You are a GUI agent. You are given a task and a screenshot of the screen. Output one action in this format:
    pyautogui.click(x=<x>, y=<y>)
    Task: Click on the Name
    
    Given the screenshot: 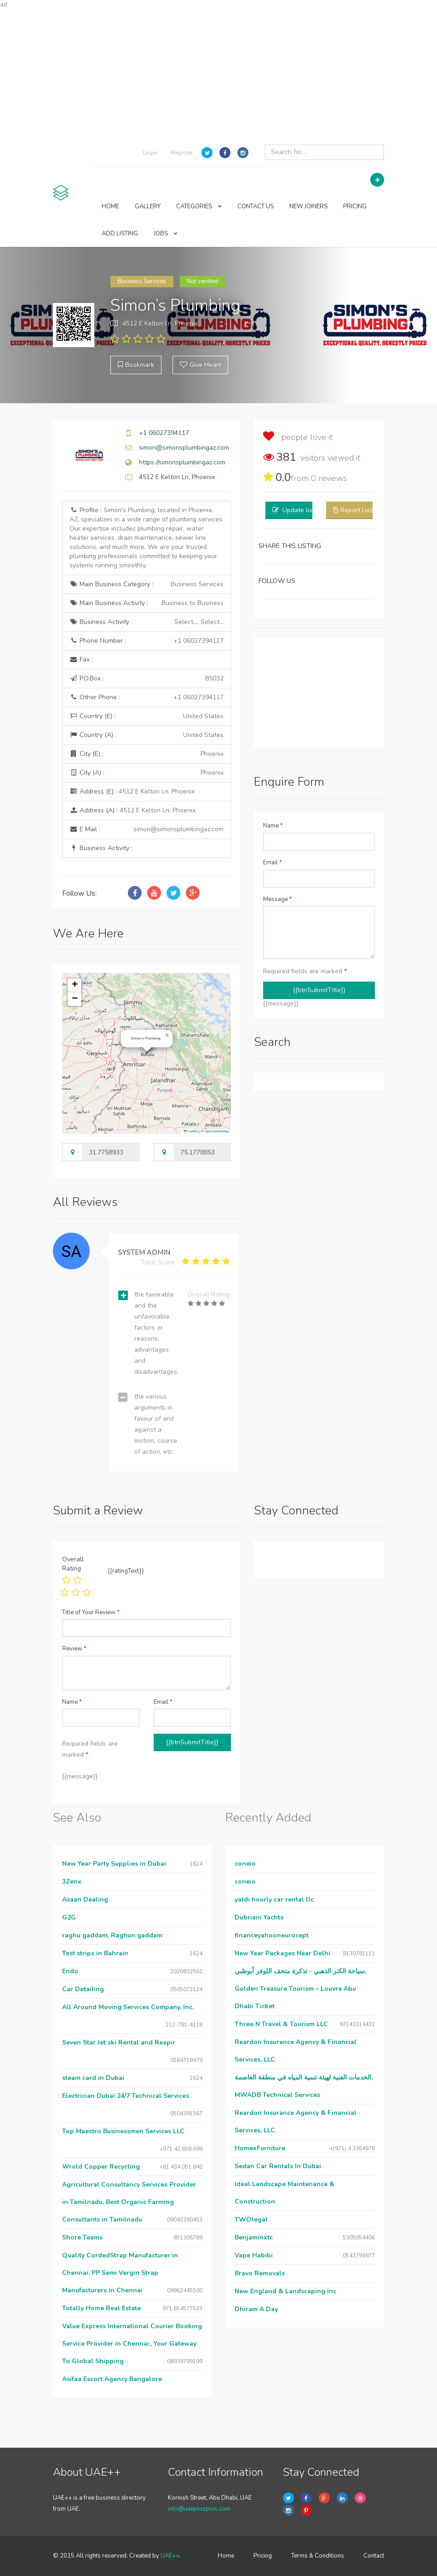 What is the action you would take?
    pyautogui.click(x=273, y=826)
    